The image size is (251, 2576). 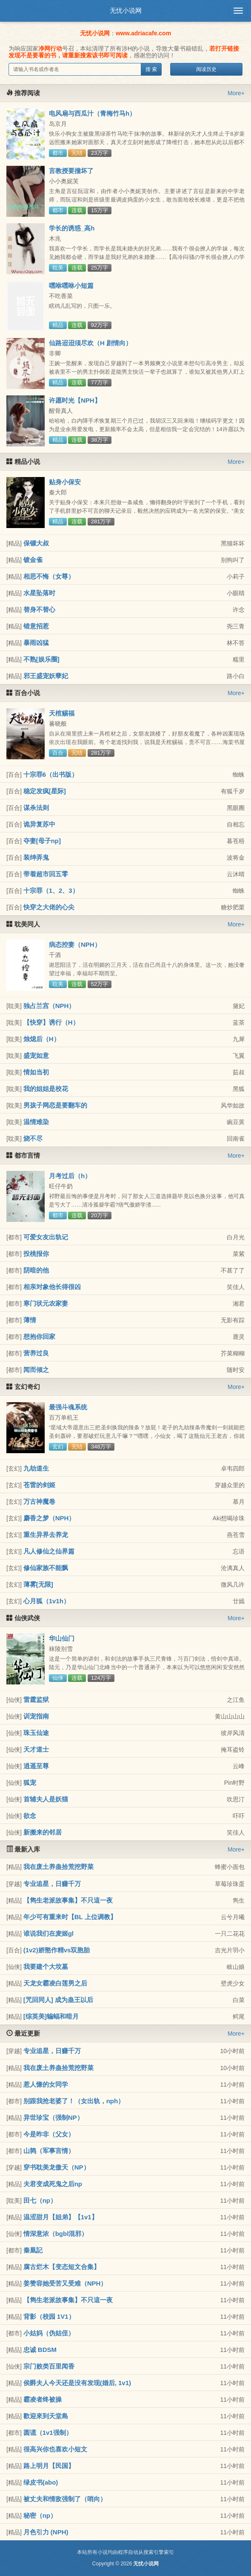 What do you see at coordinates (50, 774) in the screenshot?
I see `十宗罪6（出书版）` at bounding box center [50, 774].